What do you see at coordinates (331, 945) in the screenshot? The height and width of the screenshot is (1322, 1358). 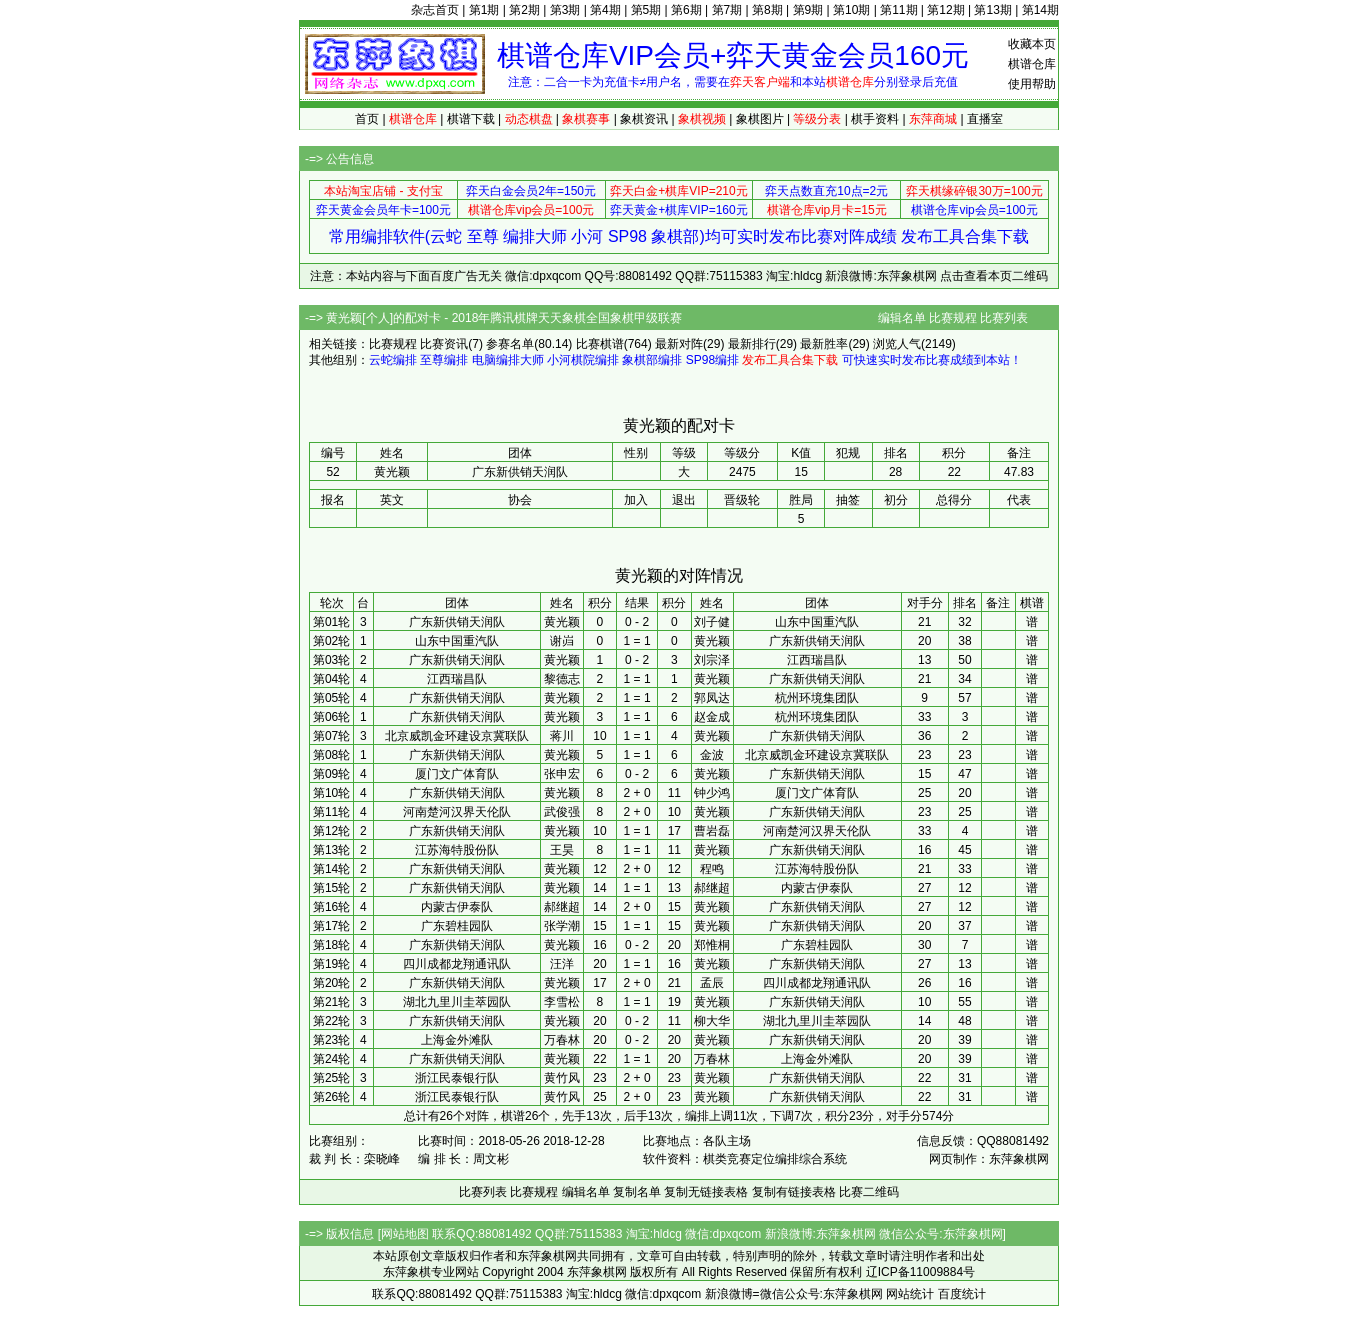 I see `第18轮` at bounding box center [331, 945].